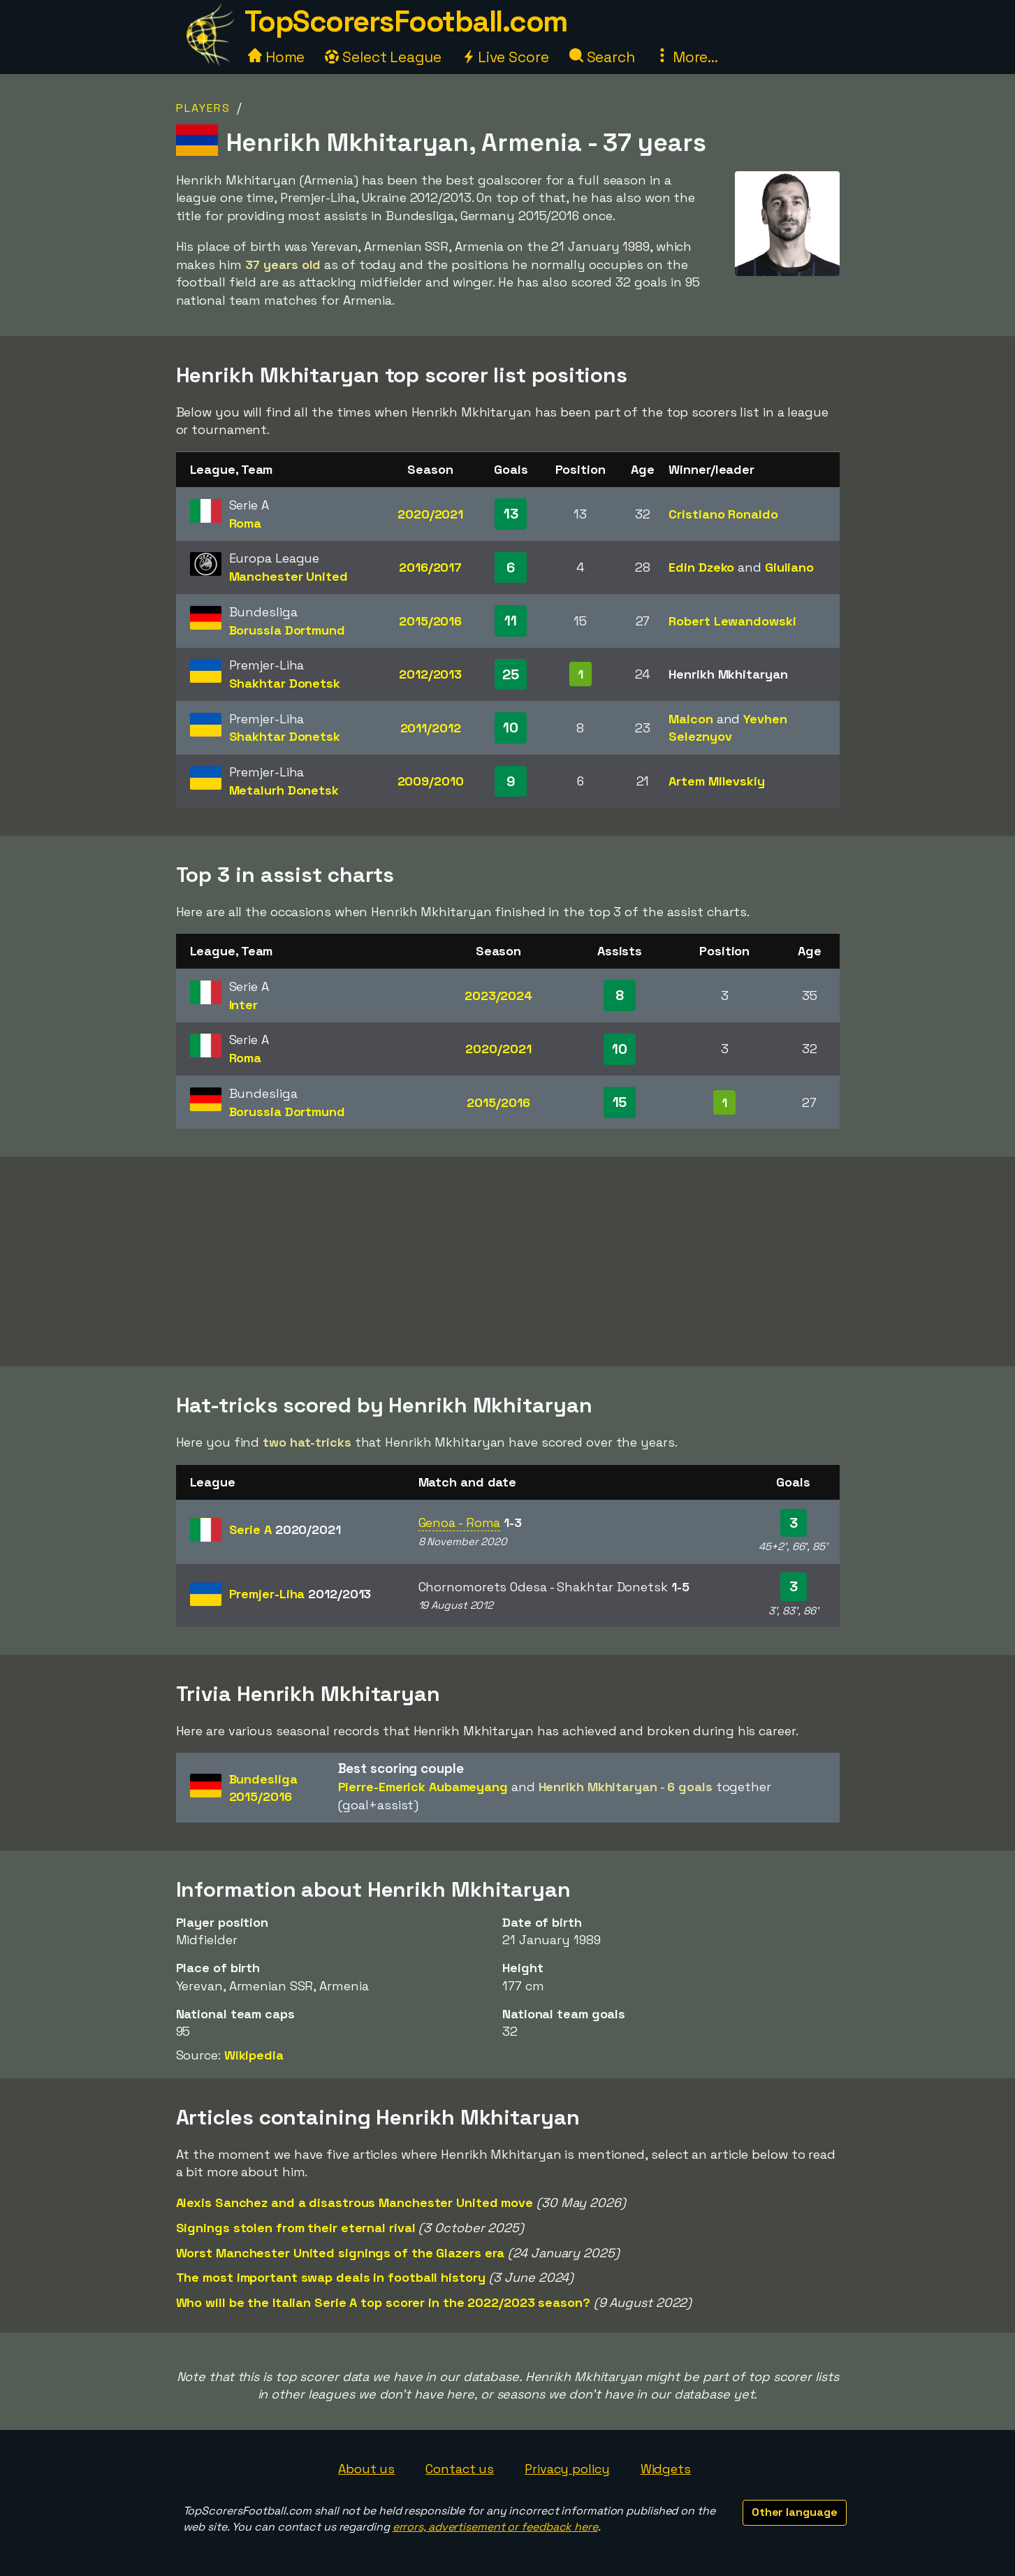  I want to click on Pierre-Emerick Aubameyang, so click(423, 1787).